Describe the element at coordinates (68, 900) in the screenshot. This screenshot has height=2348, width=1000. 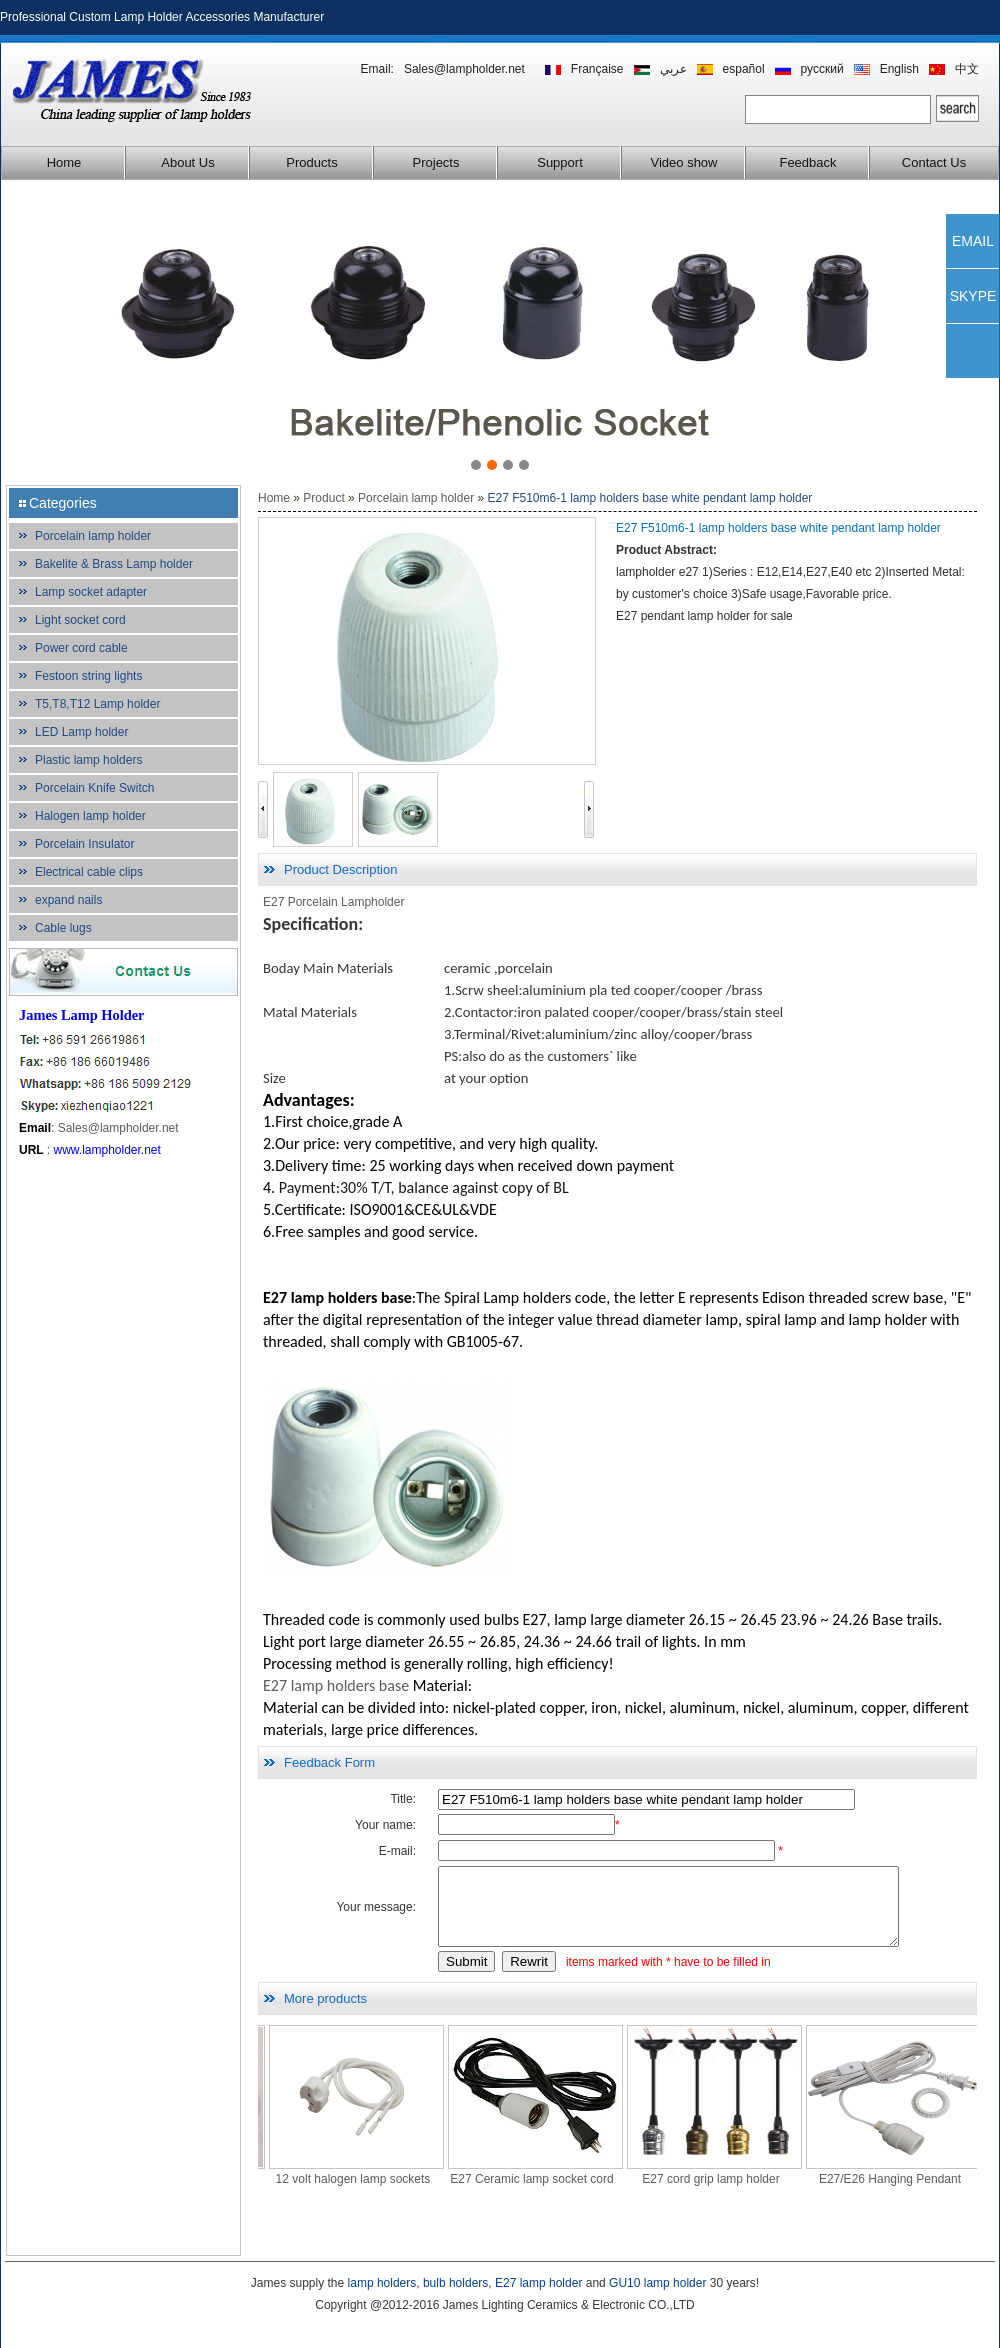
I see `expand nails` at that location.